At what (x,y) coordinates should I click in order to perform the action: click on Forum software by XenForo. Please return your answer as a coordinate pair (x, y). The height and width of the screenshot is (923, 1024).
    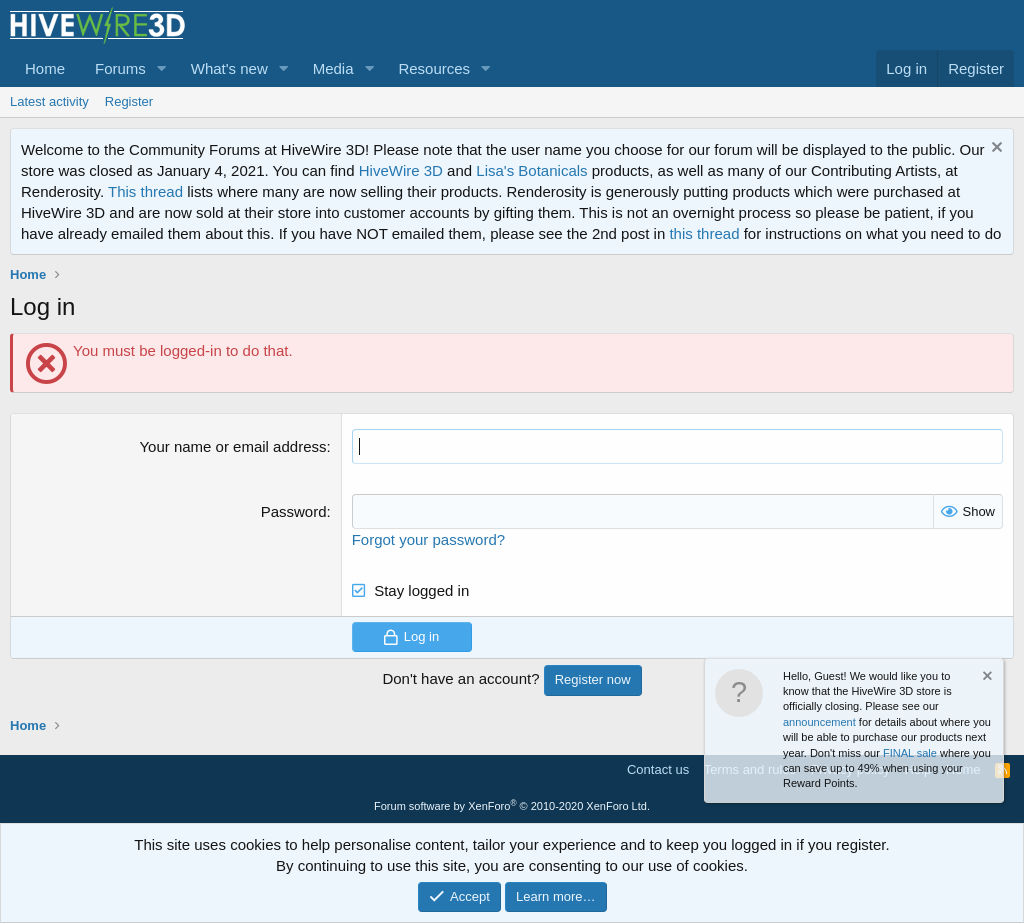
    Looking at the image, I should click on (512, 806).